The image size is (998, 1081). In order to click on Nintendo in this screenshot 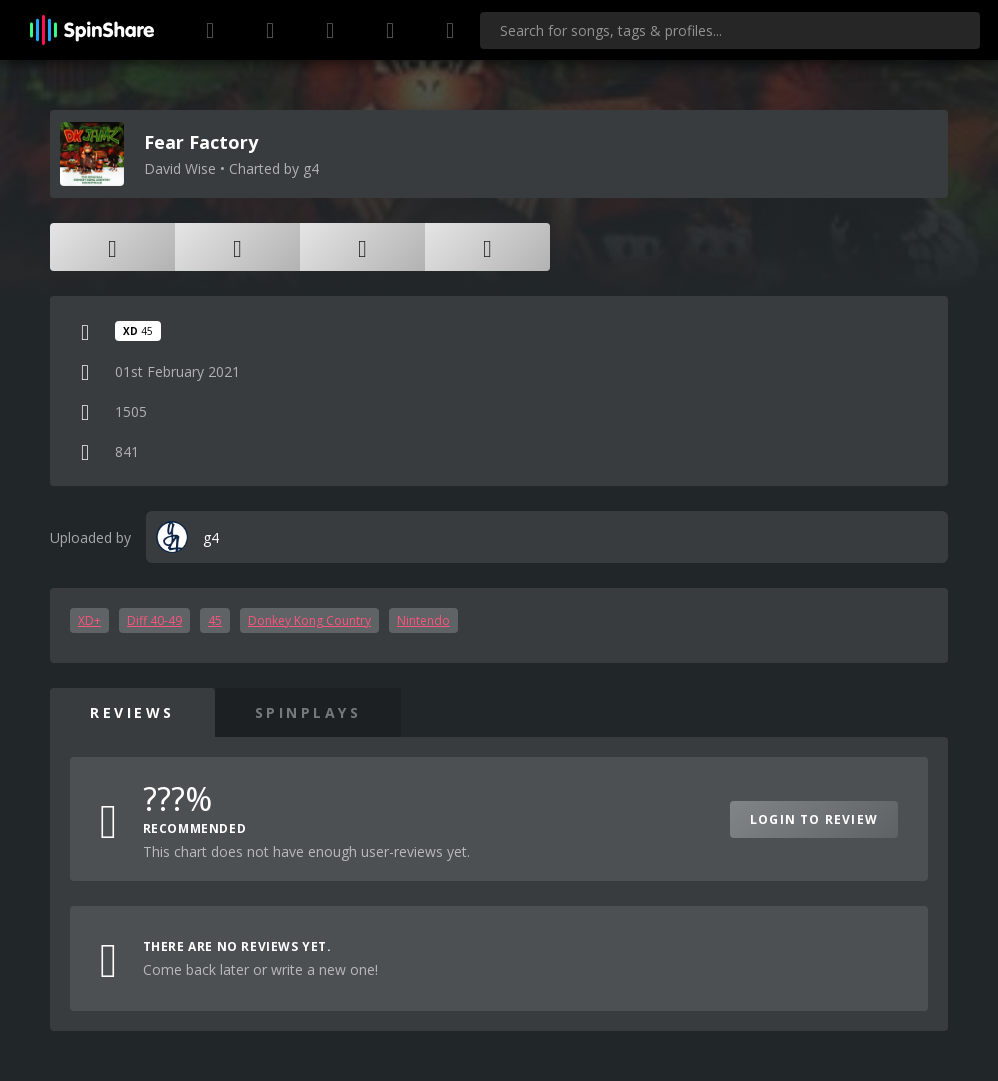, I will do `click(423, 620)`.